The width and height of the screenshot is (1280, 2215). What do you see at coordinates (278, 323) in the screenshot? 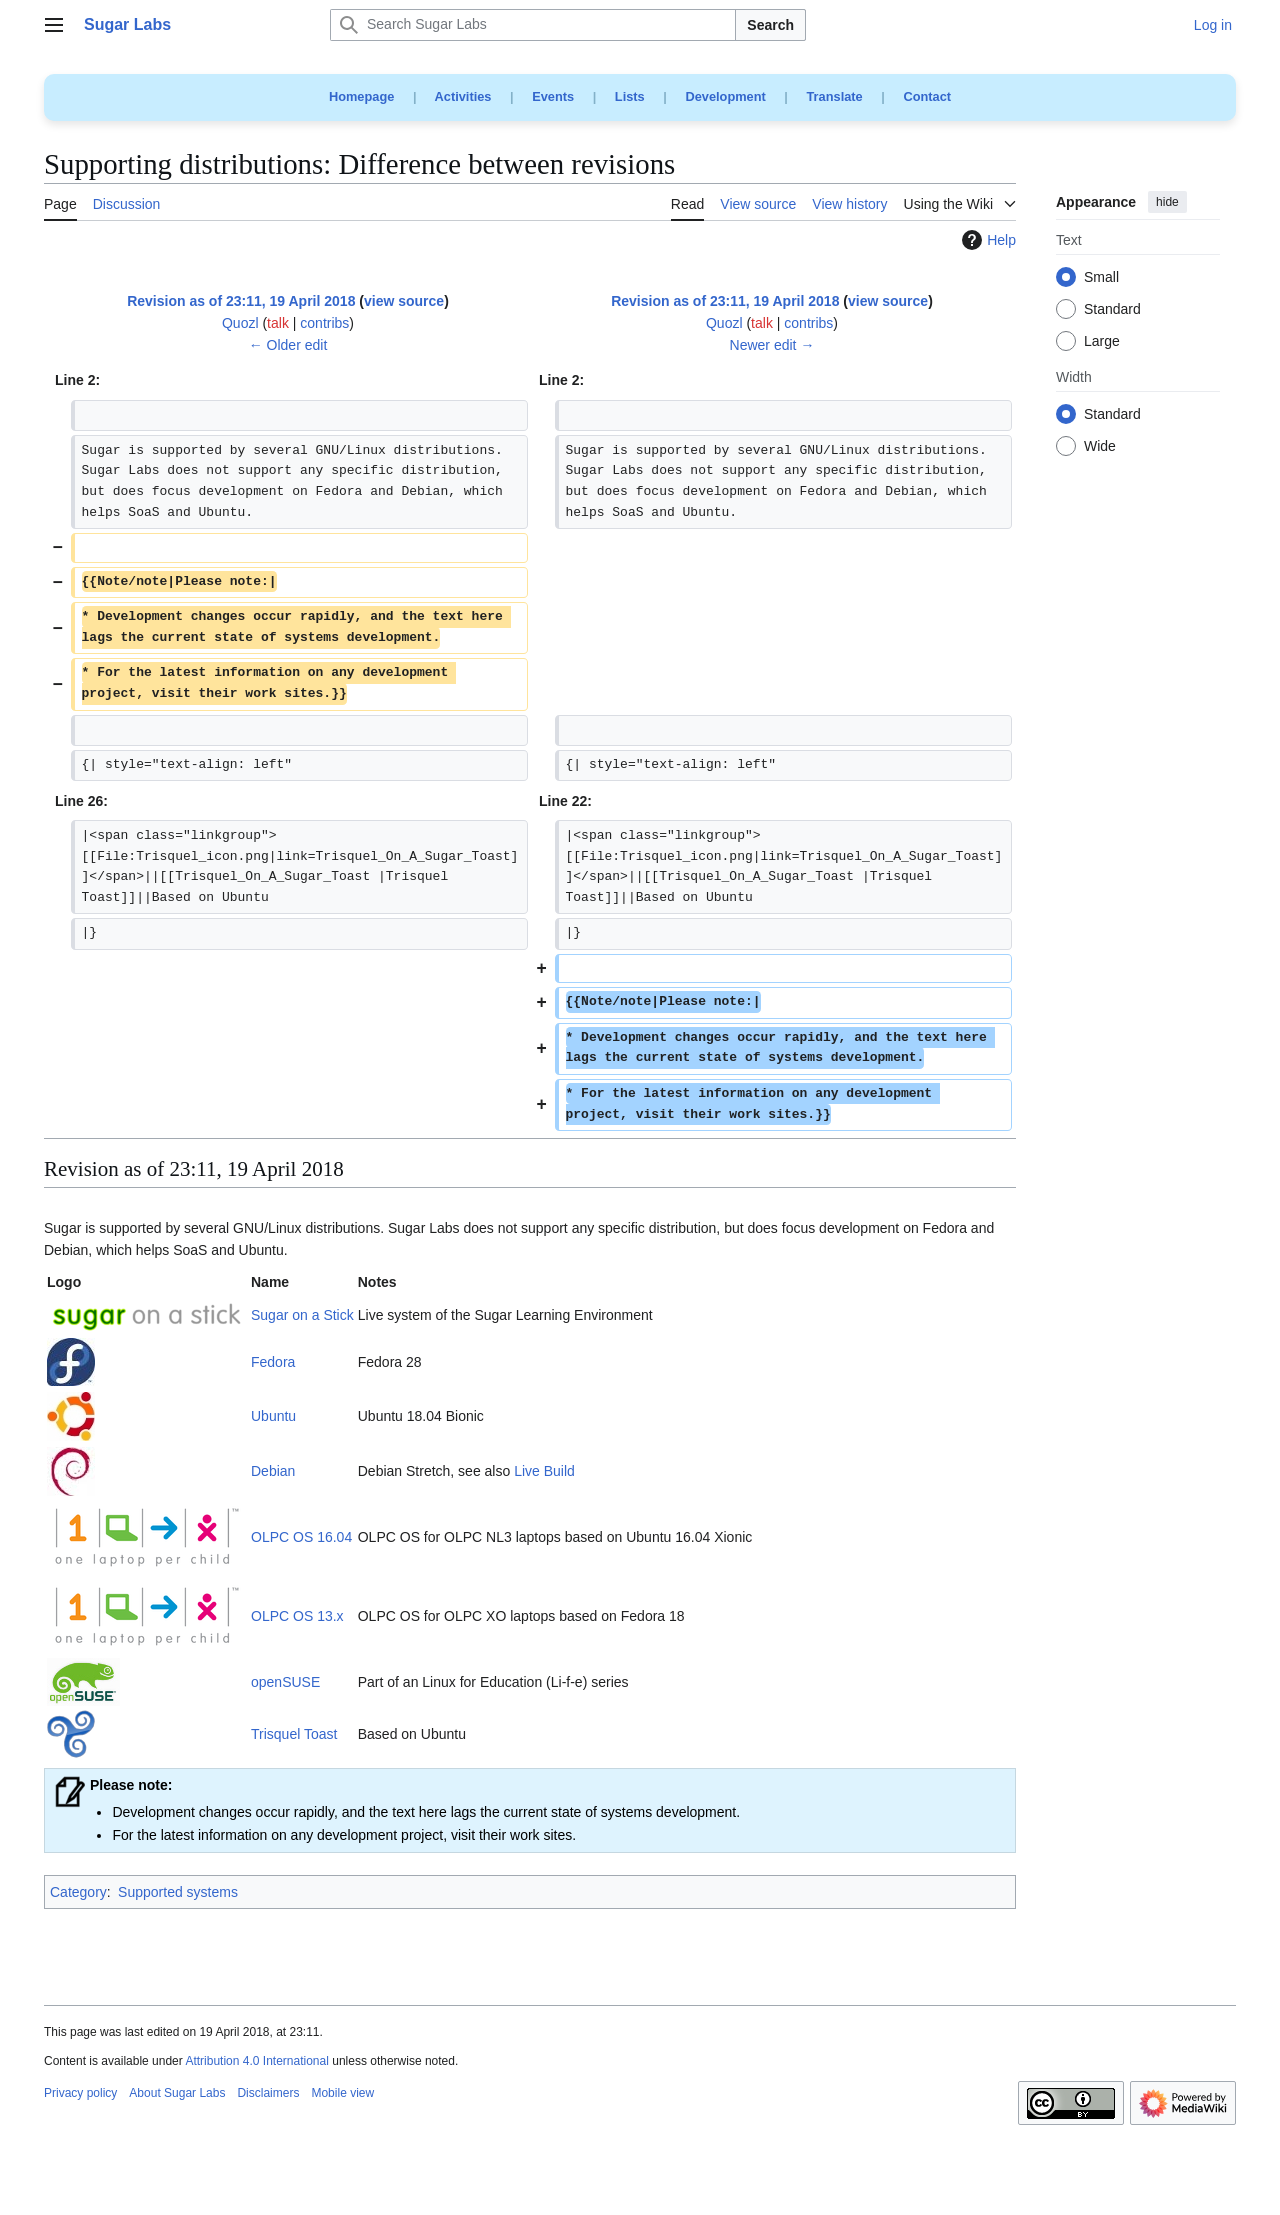
I see `talk` at bounding box center [278, 323].